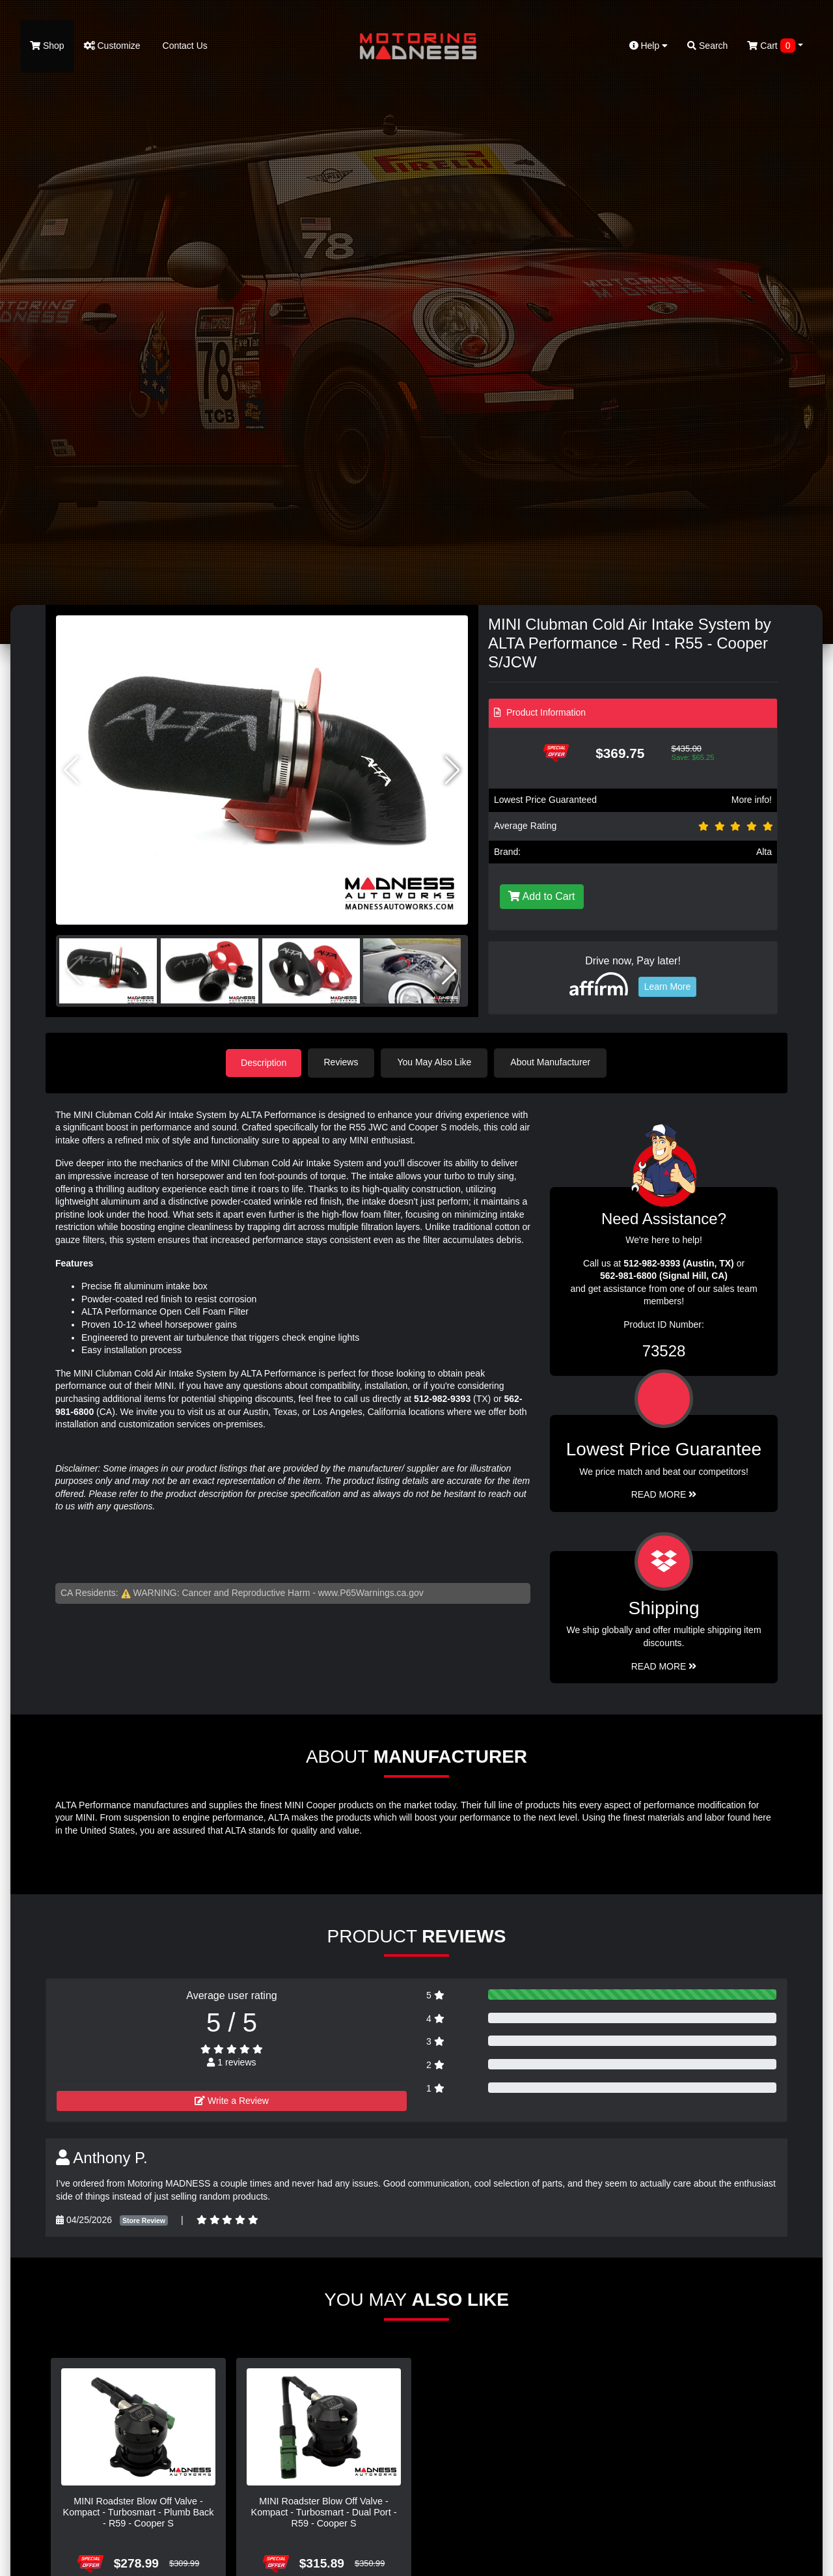  I want to click on Description, so click(263, 1062).